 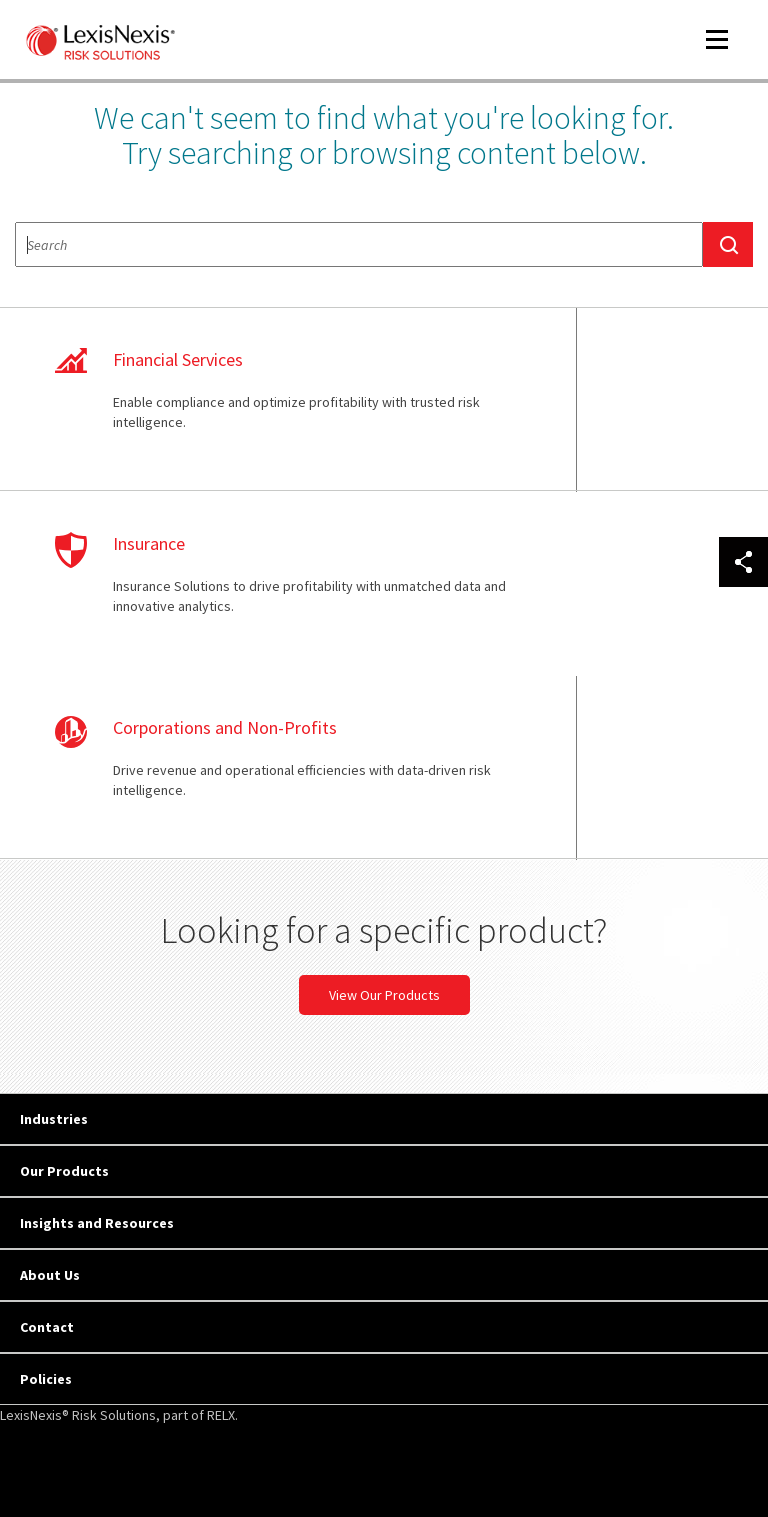 I want to click on View Our Products, so click(x=384, y=851).